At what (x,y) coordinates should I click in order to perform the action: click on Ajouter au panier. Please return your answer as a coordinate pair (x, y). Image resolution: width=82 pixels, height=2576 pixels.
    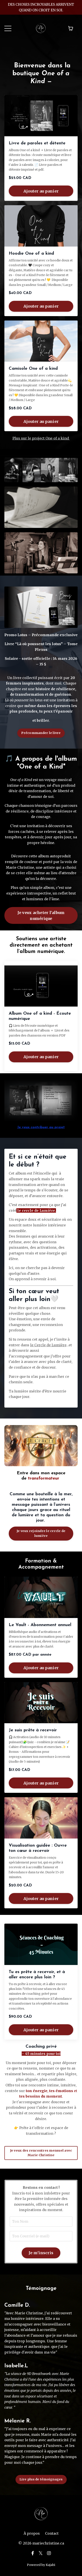
    Looking at the image, I should click on (41, 191).